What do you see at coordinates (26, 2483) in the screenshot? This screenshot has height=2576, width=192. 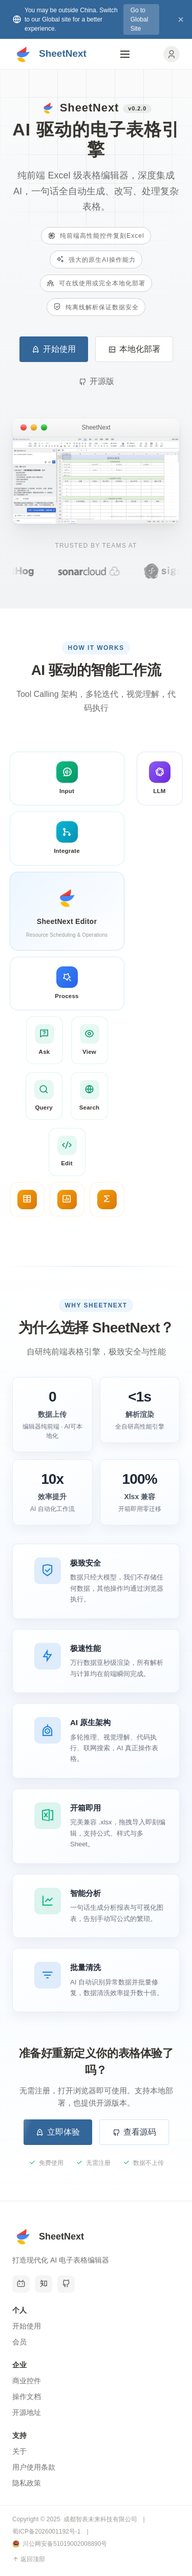 I see `隐私政策` at bounding box center [26, 2483].